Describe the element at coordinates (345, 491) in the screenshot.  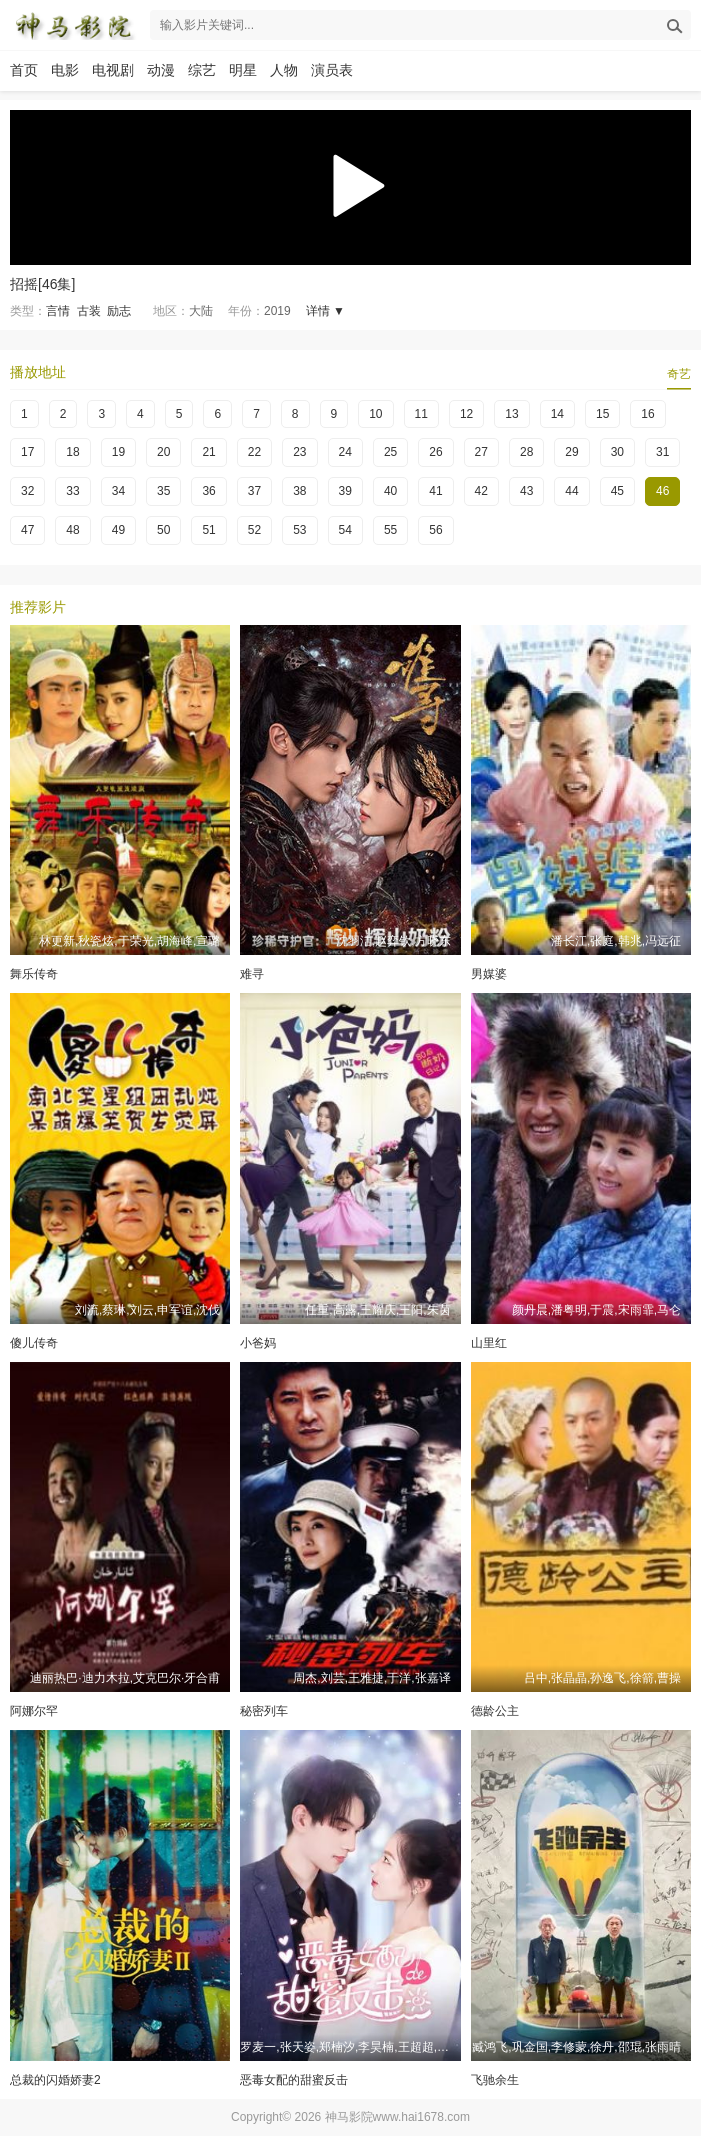
I see `39` at that location.